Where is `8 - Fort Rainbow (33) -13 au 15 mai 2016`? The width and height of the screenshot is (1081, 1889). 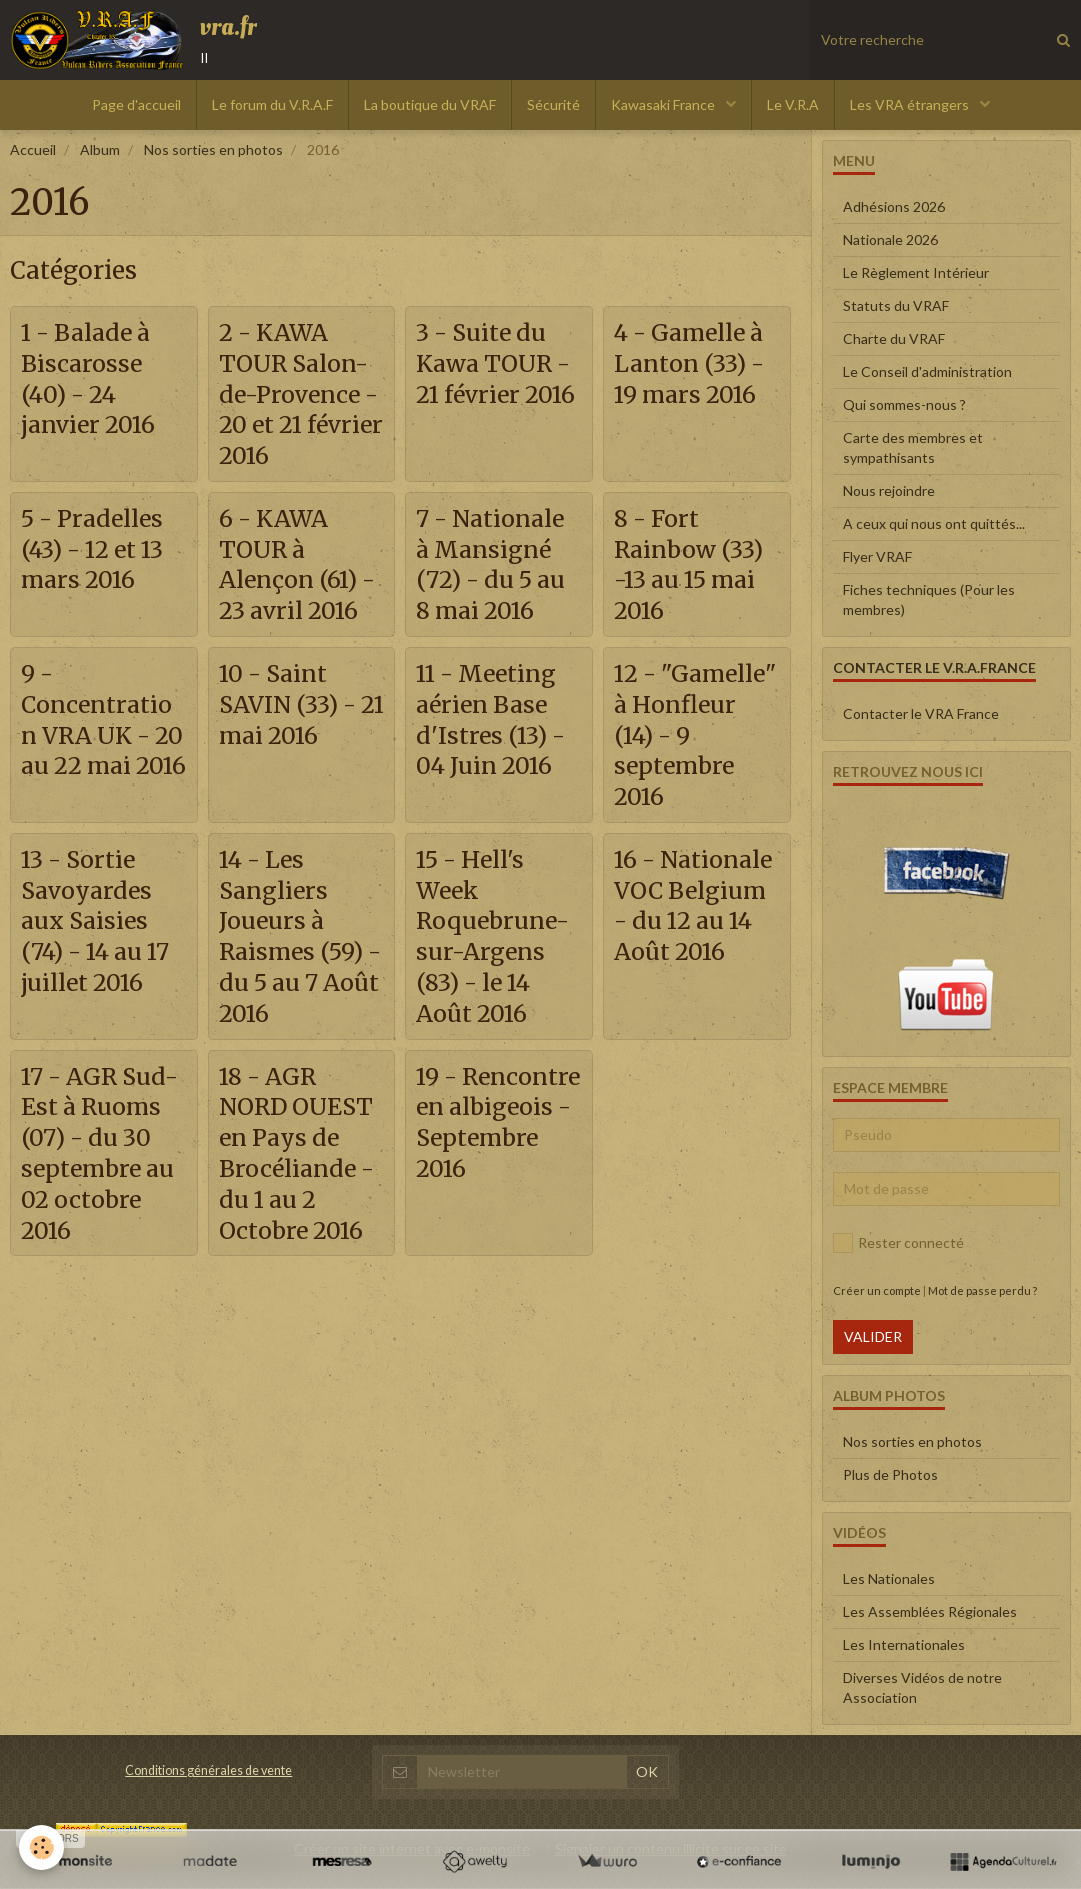
8 - Fort Rainbow (33) -13 au 15 mai 2016 is located at coordinates (693, 568).